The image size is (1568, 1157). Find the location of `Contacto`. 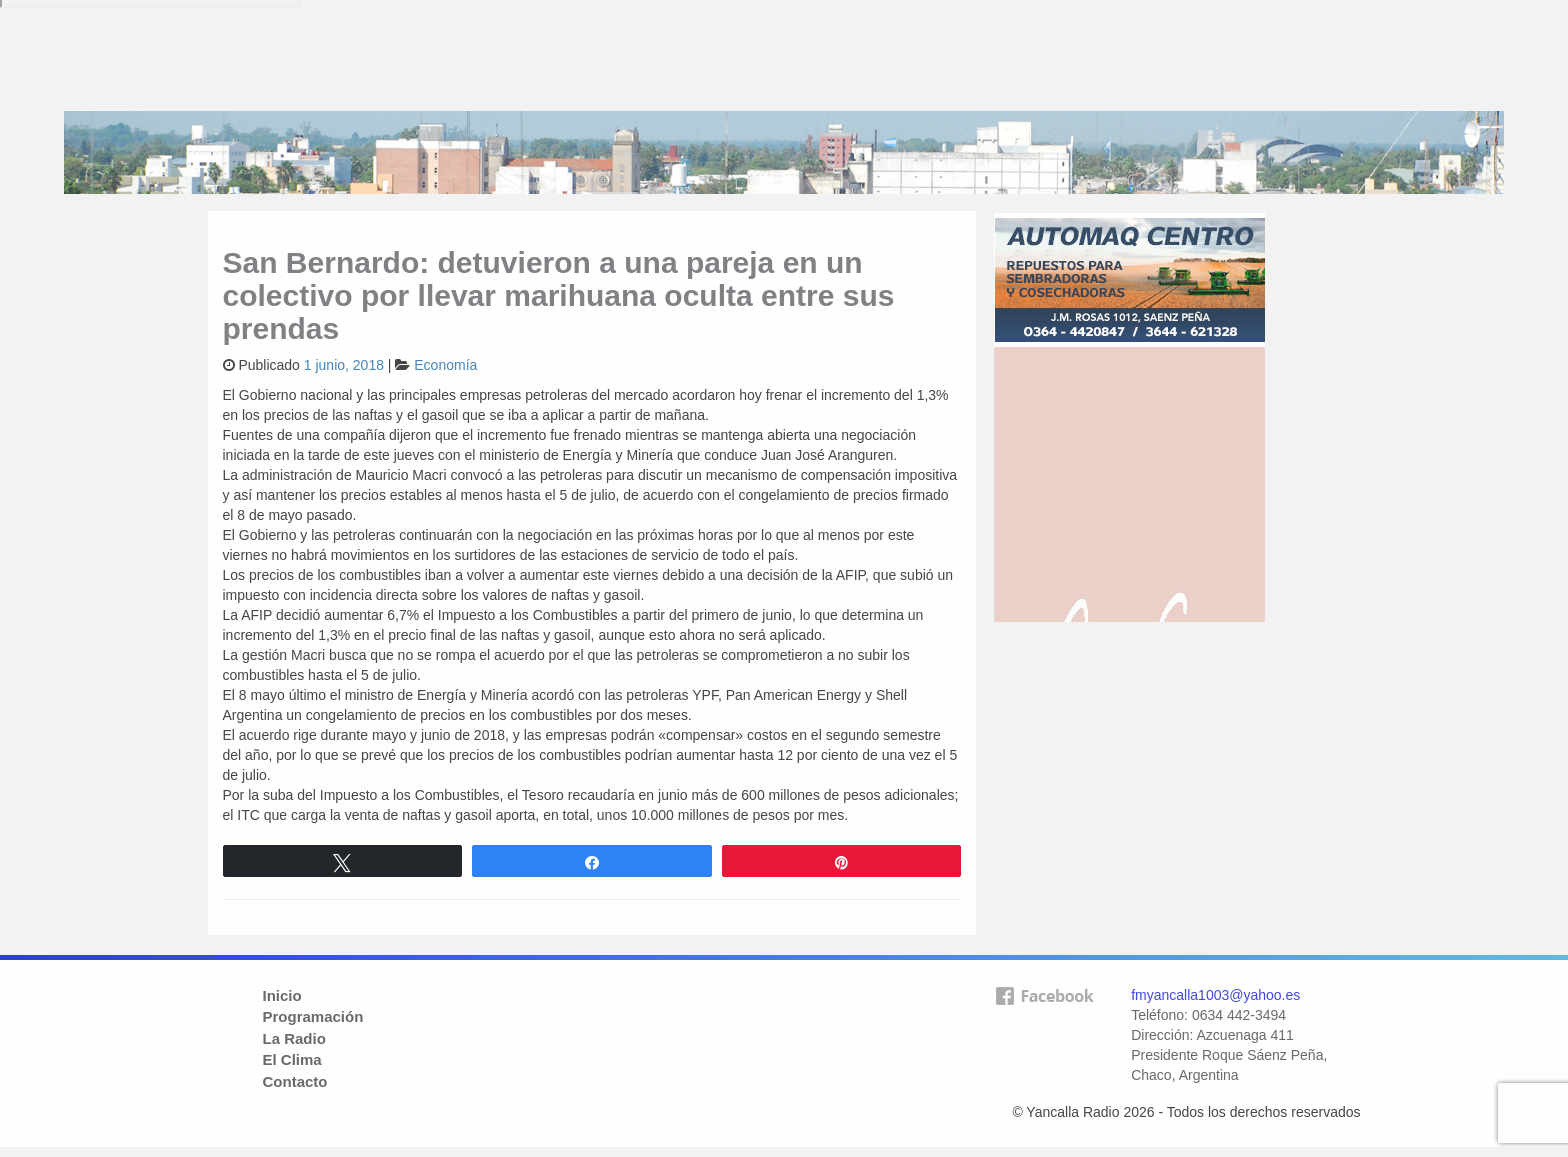

Contacto is located at coordinates (295, 1081).